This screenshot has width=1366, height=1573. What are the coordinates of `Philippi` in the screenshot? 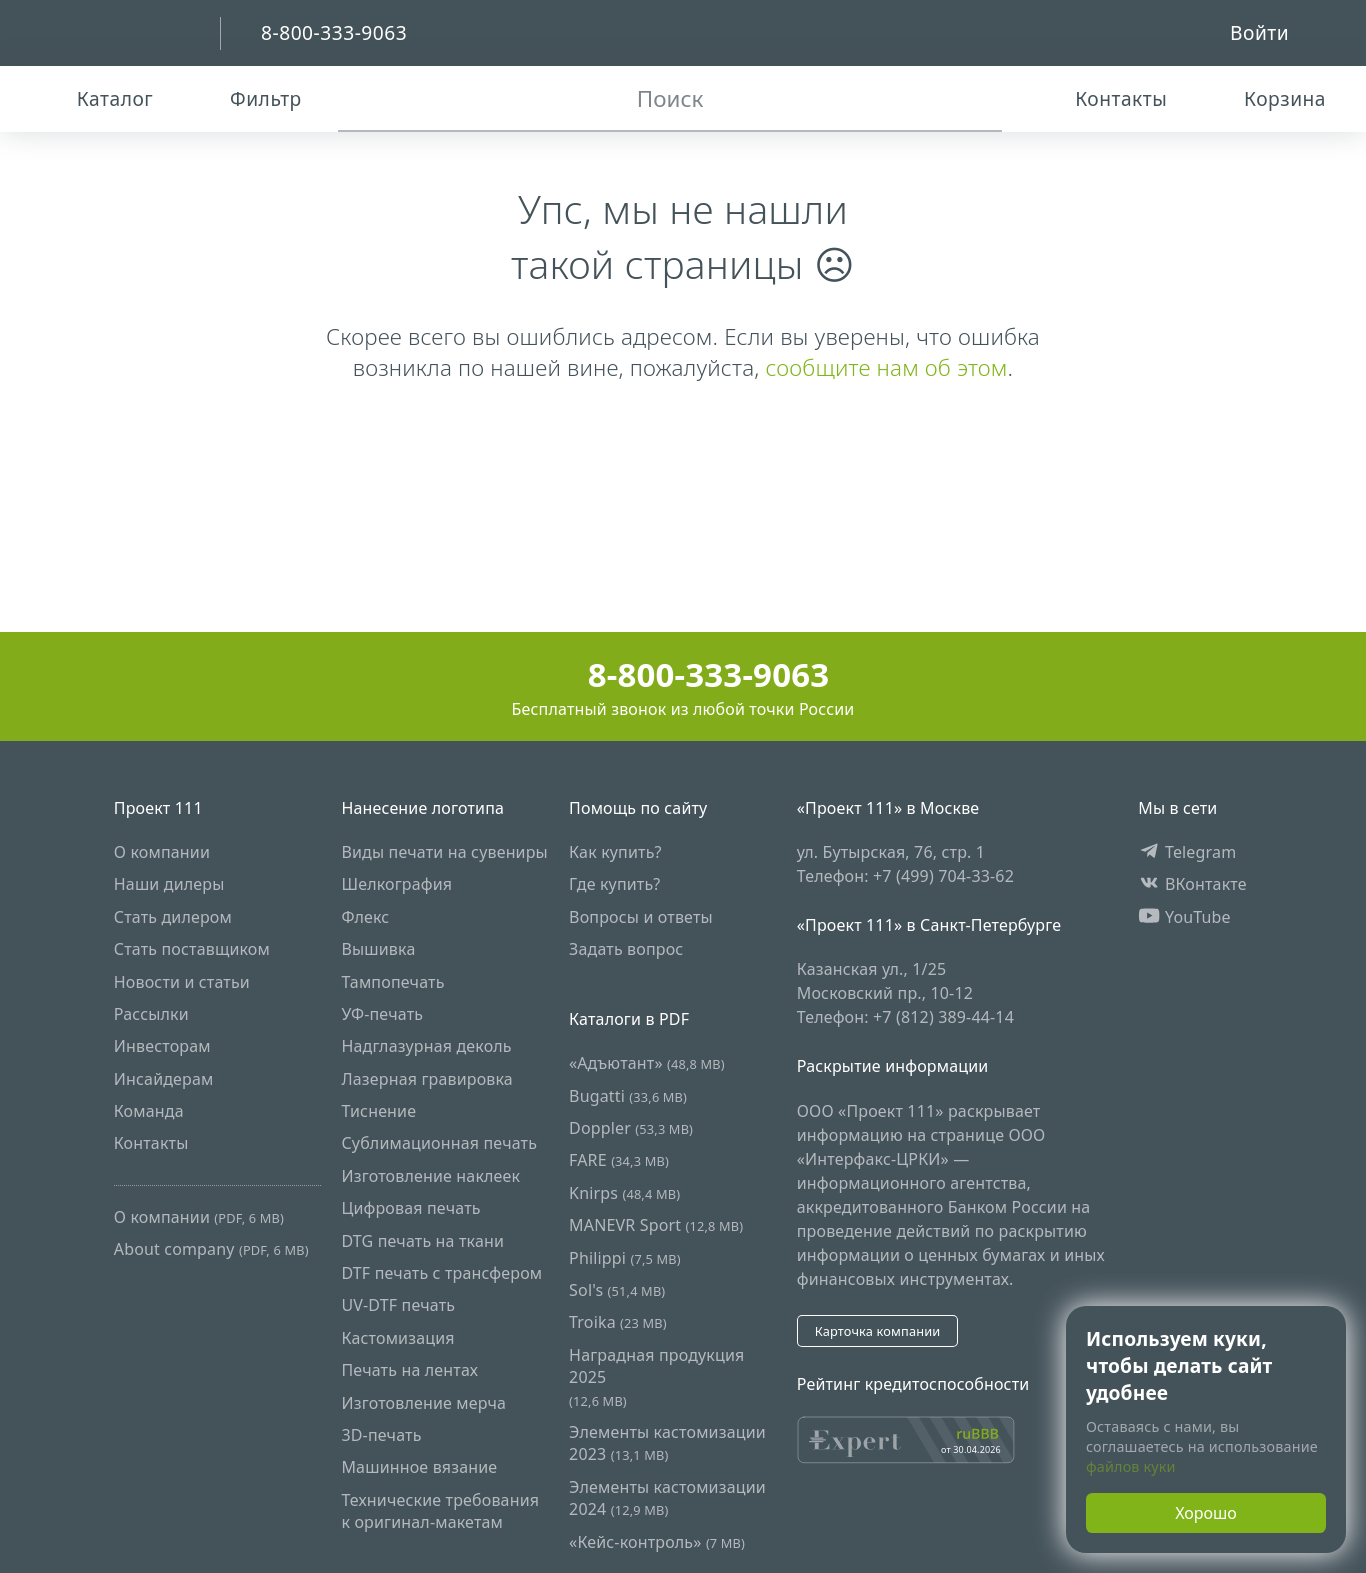 It's located at (625, 1258).